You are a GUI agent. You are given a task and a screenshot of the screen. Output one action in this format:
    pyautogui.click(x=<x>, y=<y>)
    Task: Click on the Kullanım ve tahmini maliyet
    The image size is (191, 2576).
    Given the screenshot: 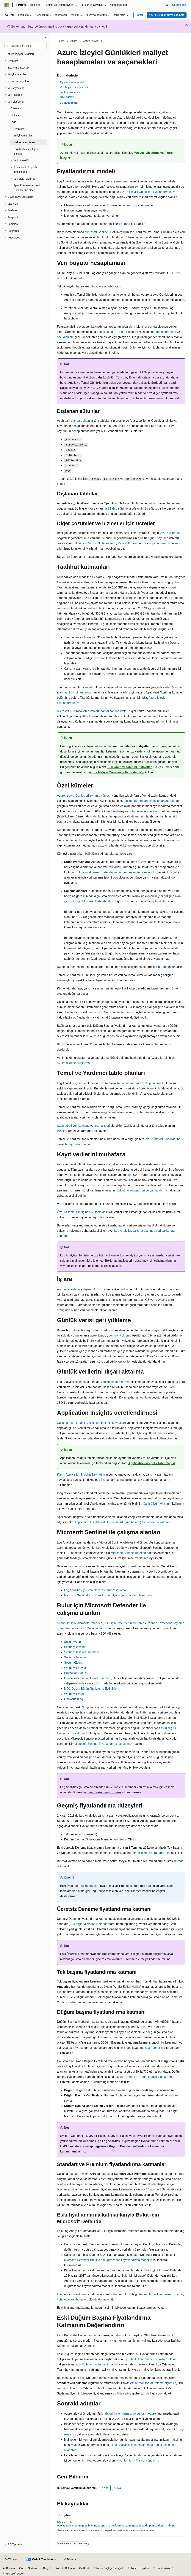 What is the action you would take?
    pyautogui.click(x=100, y=2364)
    